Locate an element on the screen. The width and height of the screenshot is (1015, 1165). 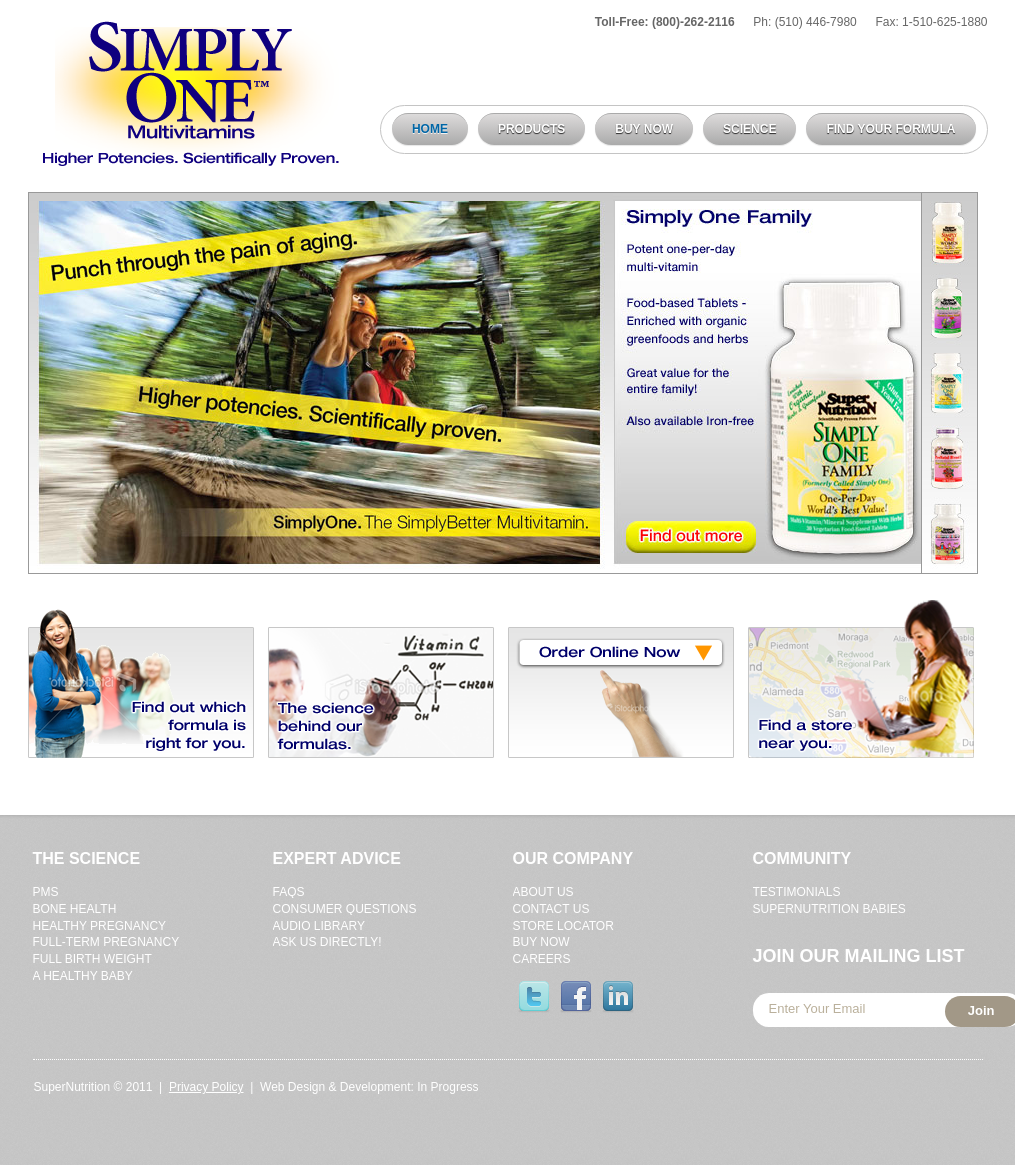
Full Birth Weight is located at coordinates (92, 959).